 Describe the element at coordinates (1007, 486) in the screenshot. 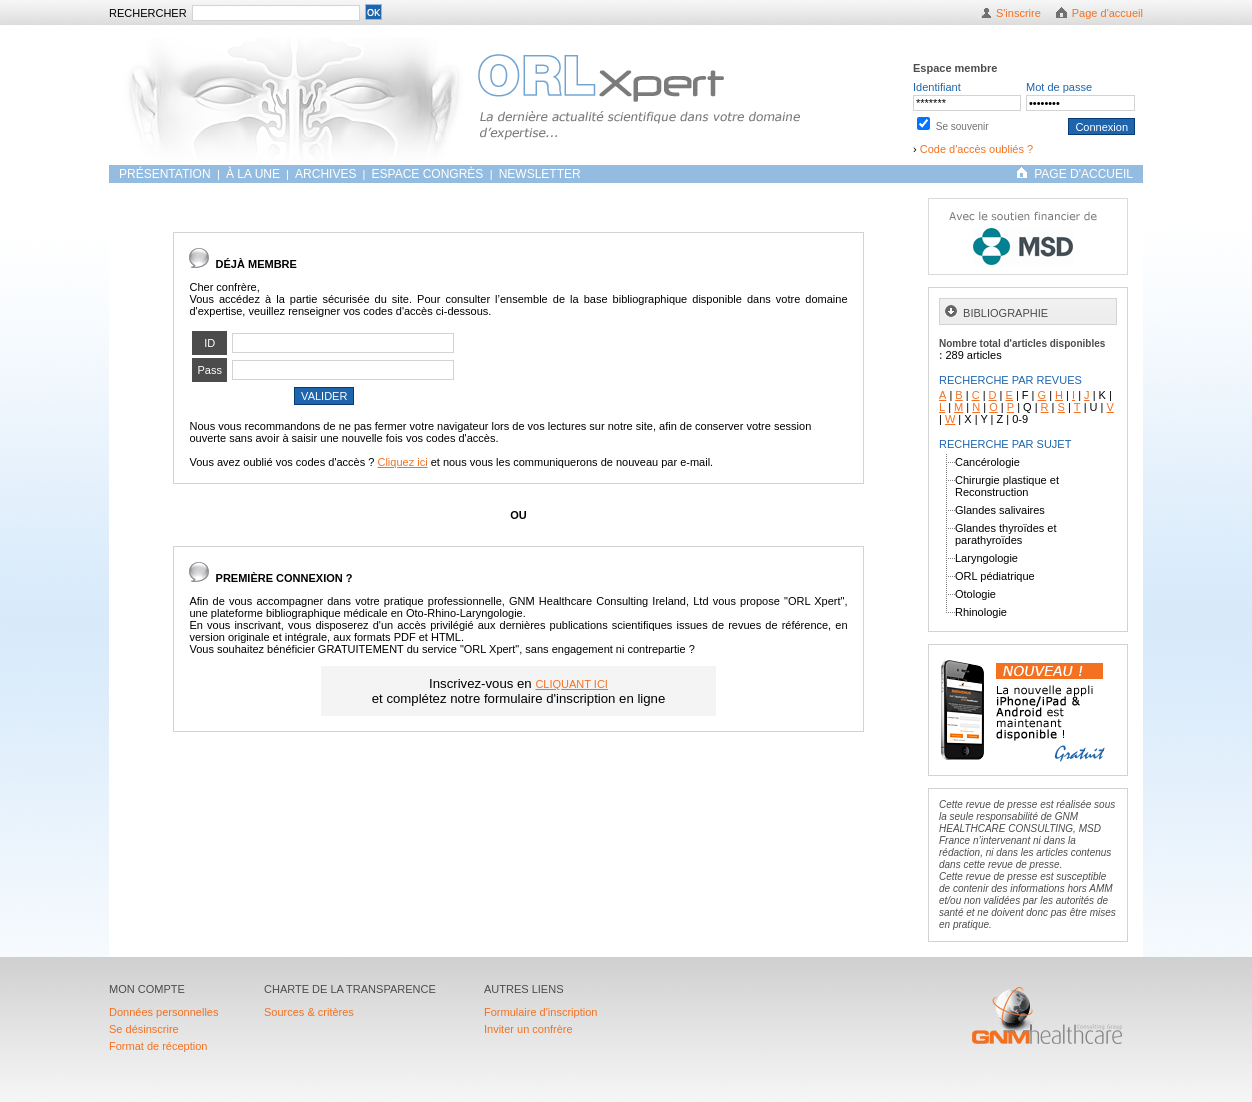

I see `Chirurgie plastique et Reconstruction` at that location.